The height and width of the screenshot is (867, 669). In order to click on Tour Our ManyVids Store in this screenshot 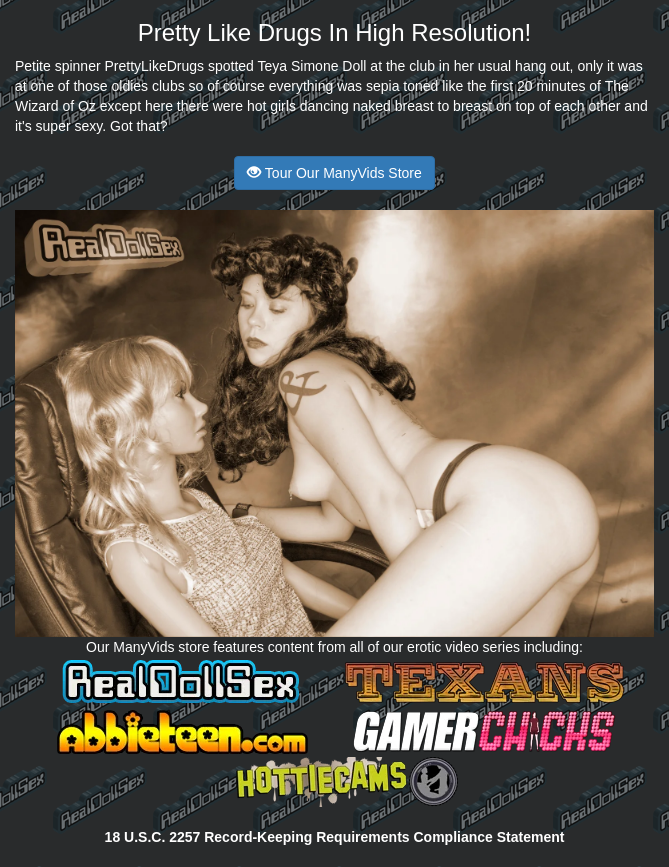, I will do `click(334, 173)`.